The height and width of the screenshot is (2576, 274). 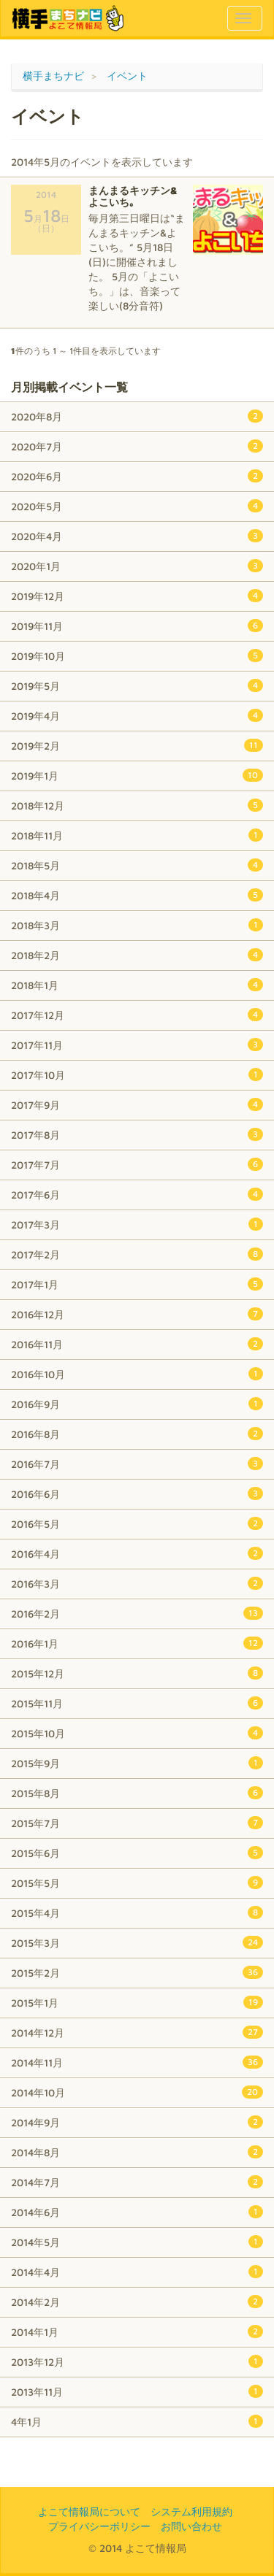 I want to click on 2017年6月, so click(x=137, y=1194).